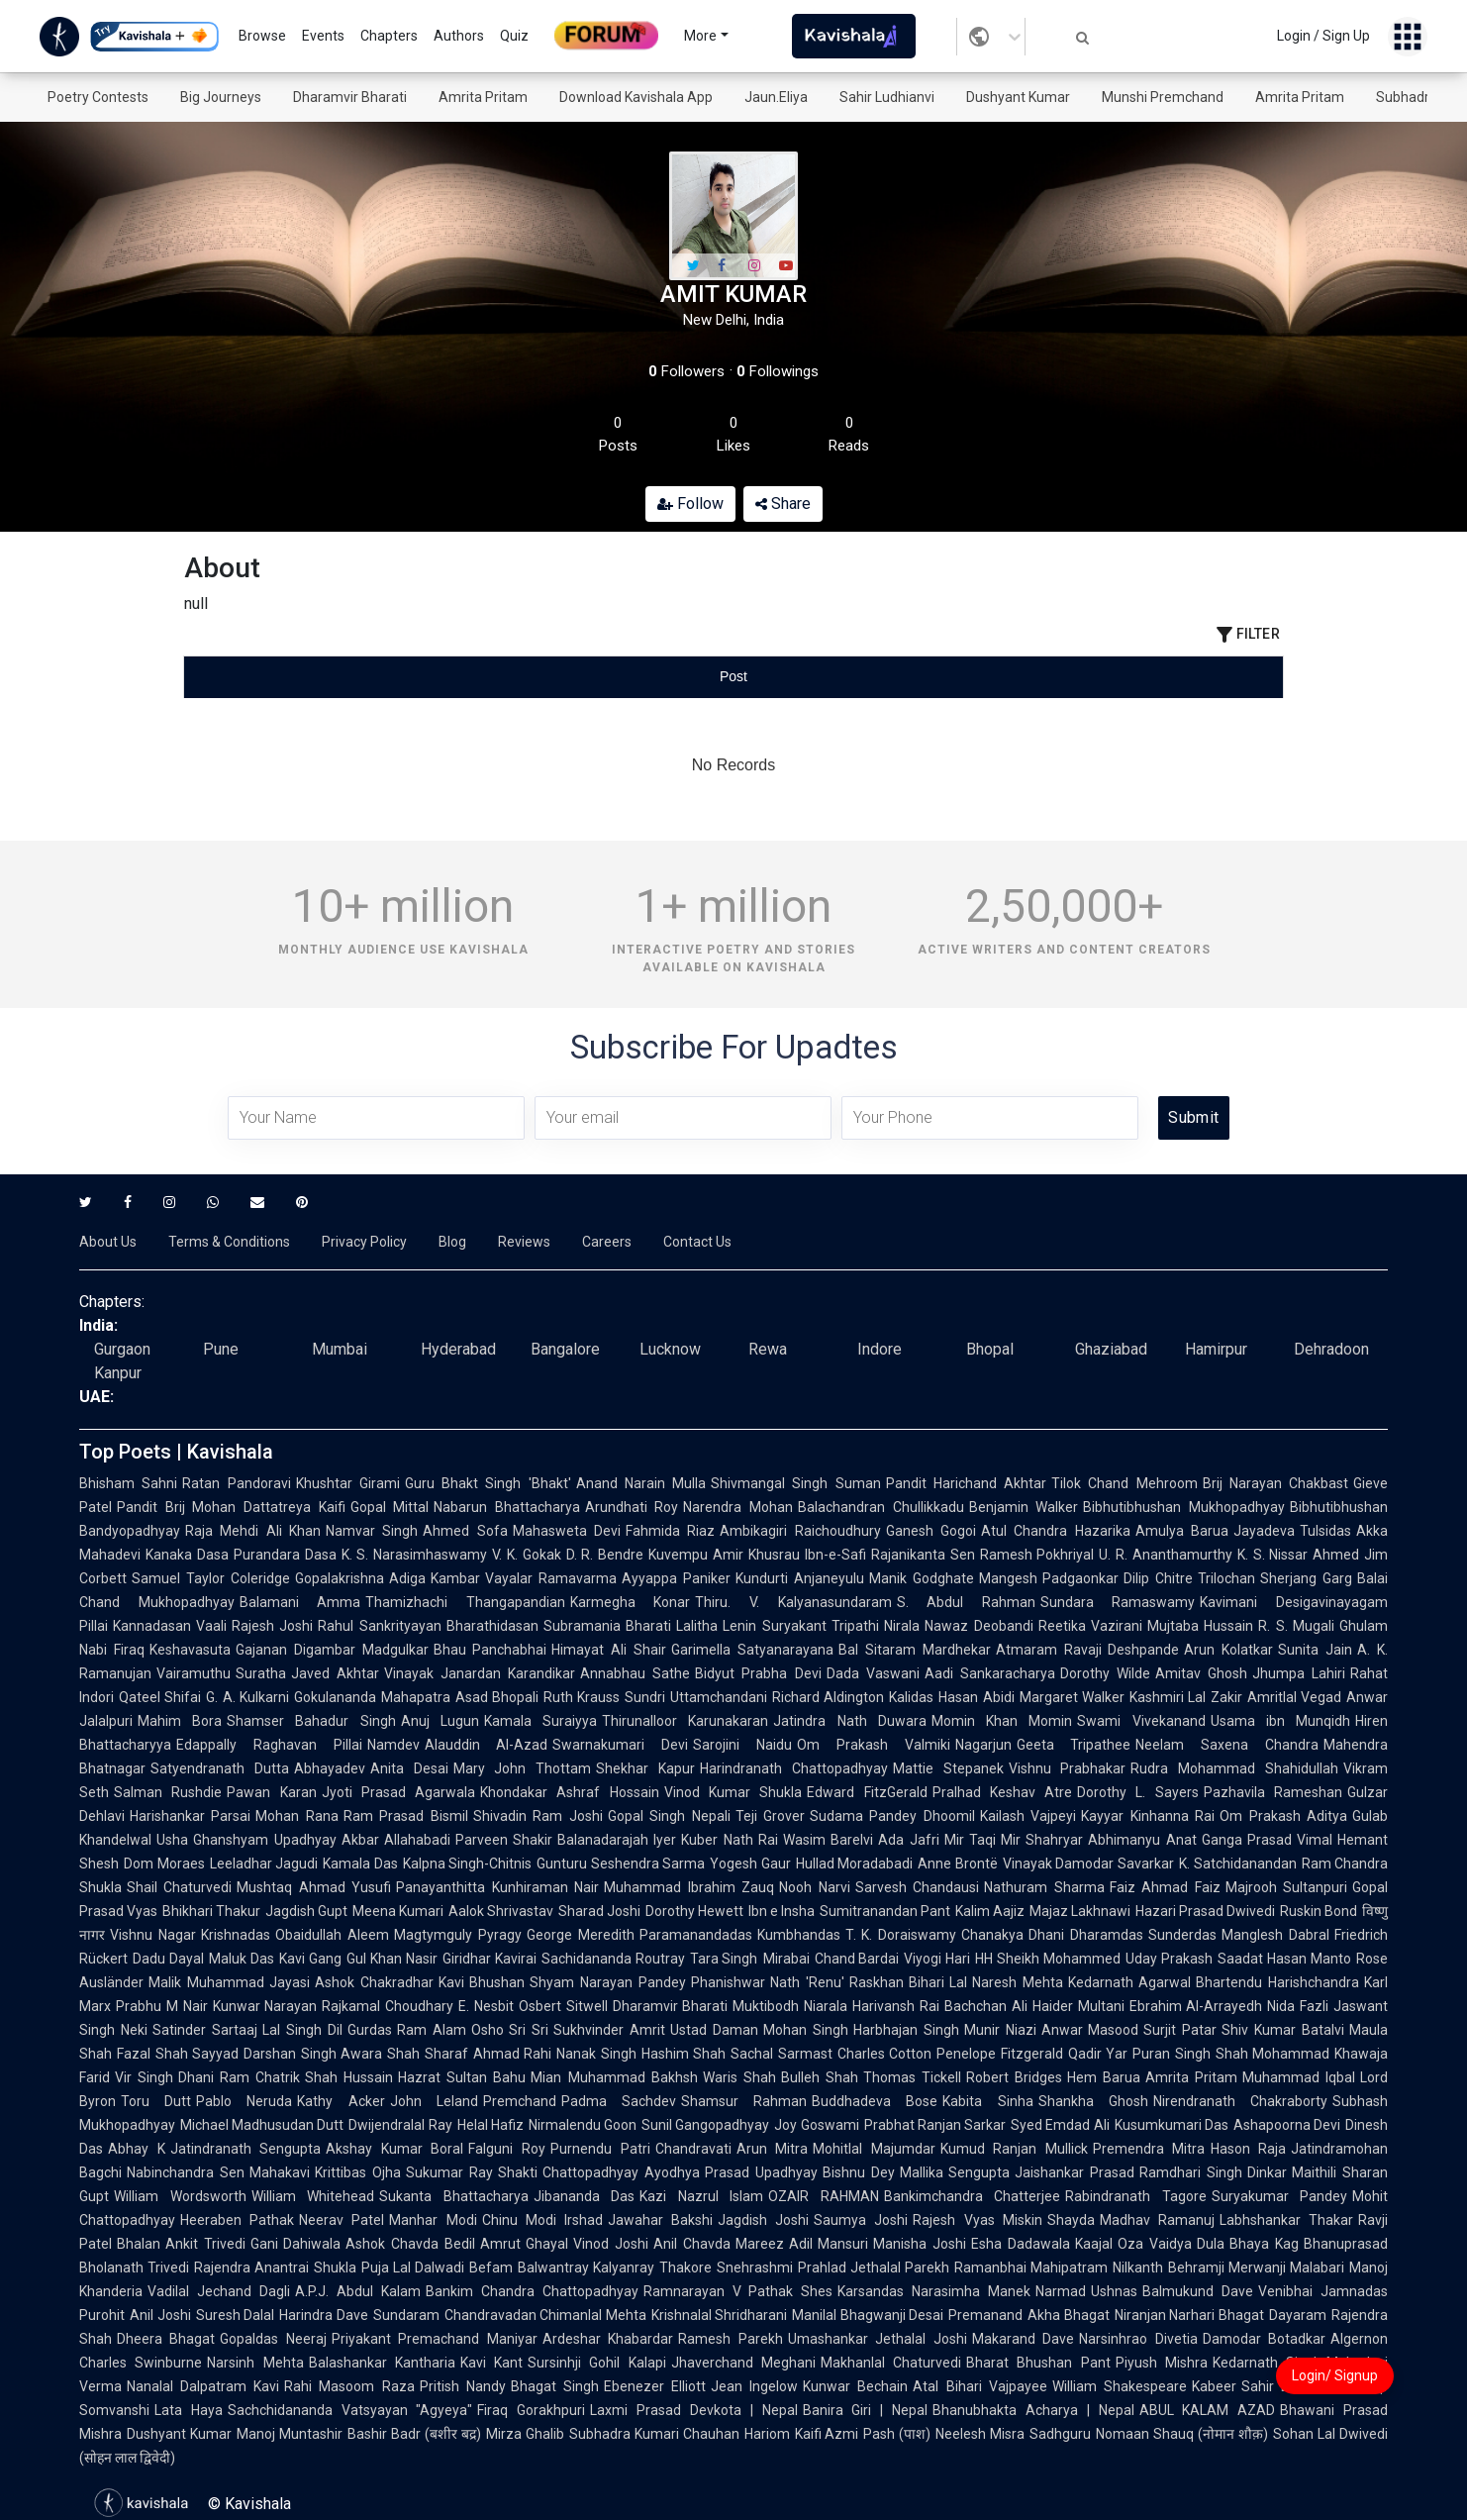  I want to click on Hashim Shah, so click(684, 2054).